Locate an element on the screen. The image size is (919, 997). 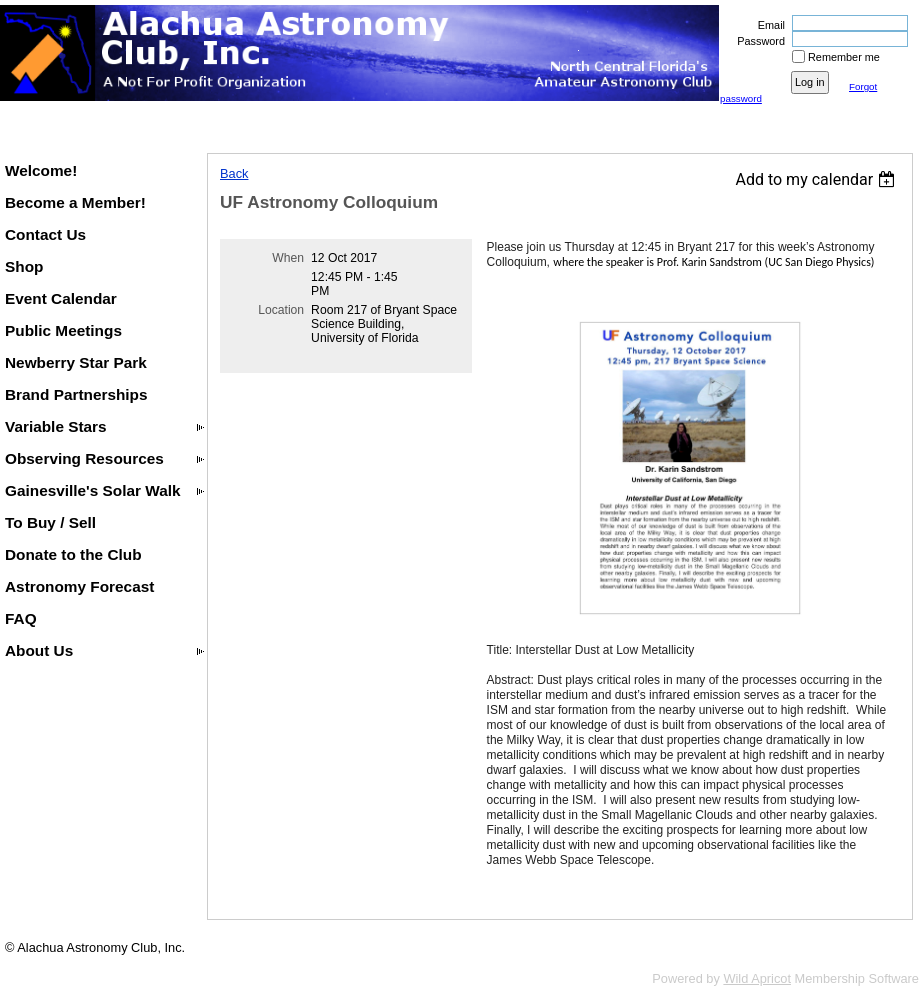
Welcome! is located at coordinates (41, 170).